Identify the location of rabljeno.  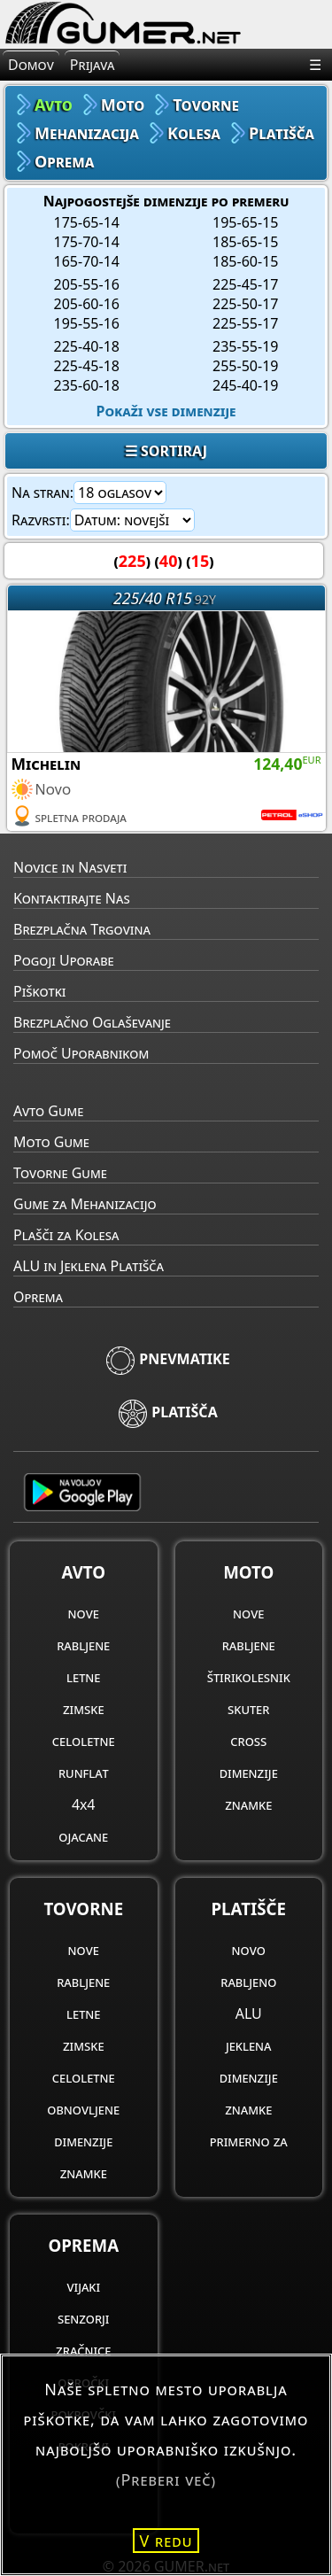
(248, 1981).